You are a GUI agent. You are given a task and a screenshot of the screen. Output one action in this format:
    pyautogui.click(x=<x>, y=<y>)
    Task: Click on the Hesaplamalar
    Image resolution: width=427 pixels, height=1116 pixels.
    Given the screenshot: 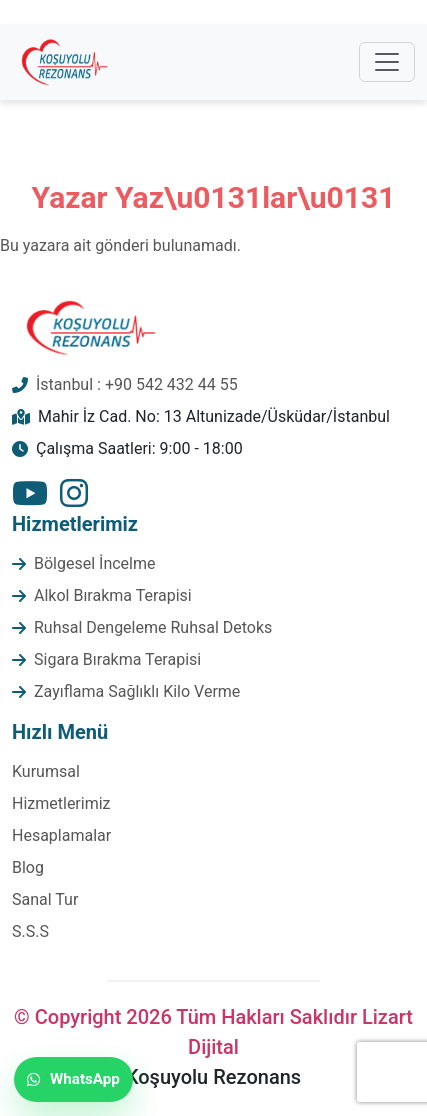 What is the action you would take?
    pyautogui.click(x=61, y=835)
    